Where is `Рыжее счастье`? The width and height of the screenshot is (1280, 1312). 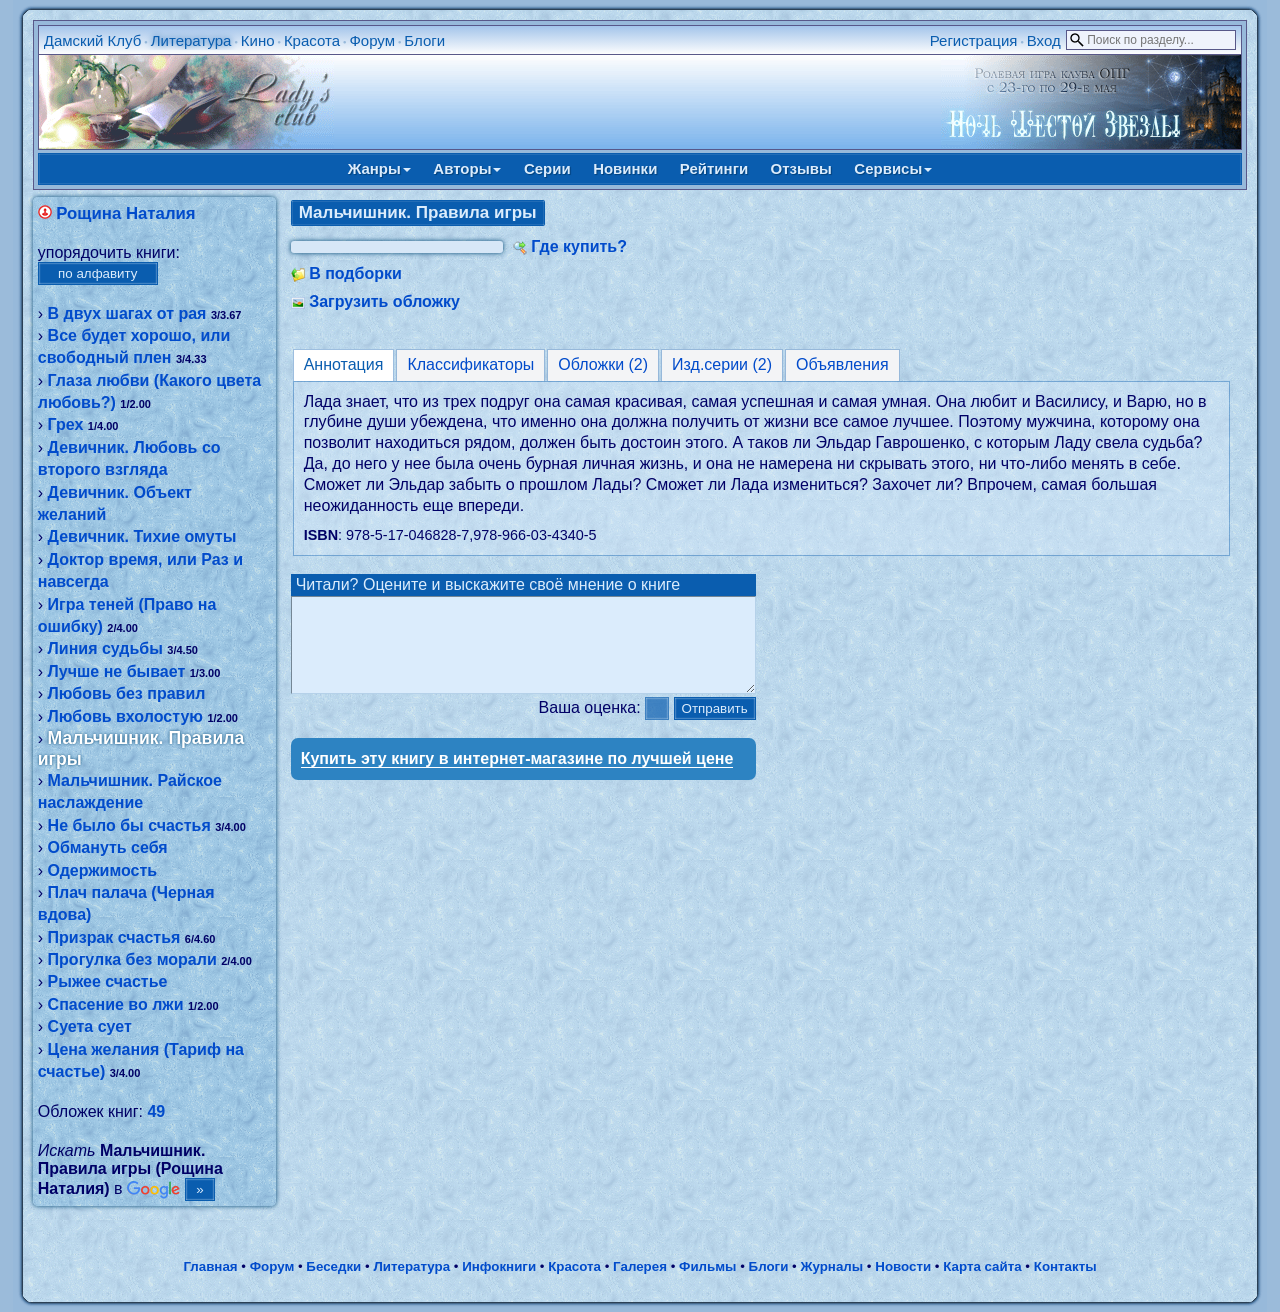
Рыжее счастье is located at coordinates (108, 981).